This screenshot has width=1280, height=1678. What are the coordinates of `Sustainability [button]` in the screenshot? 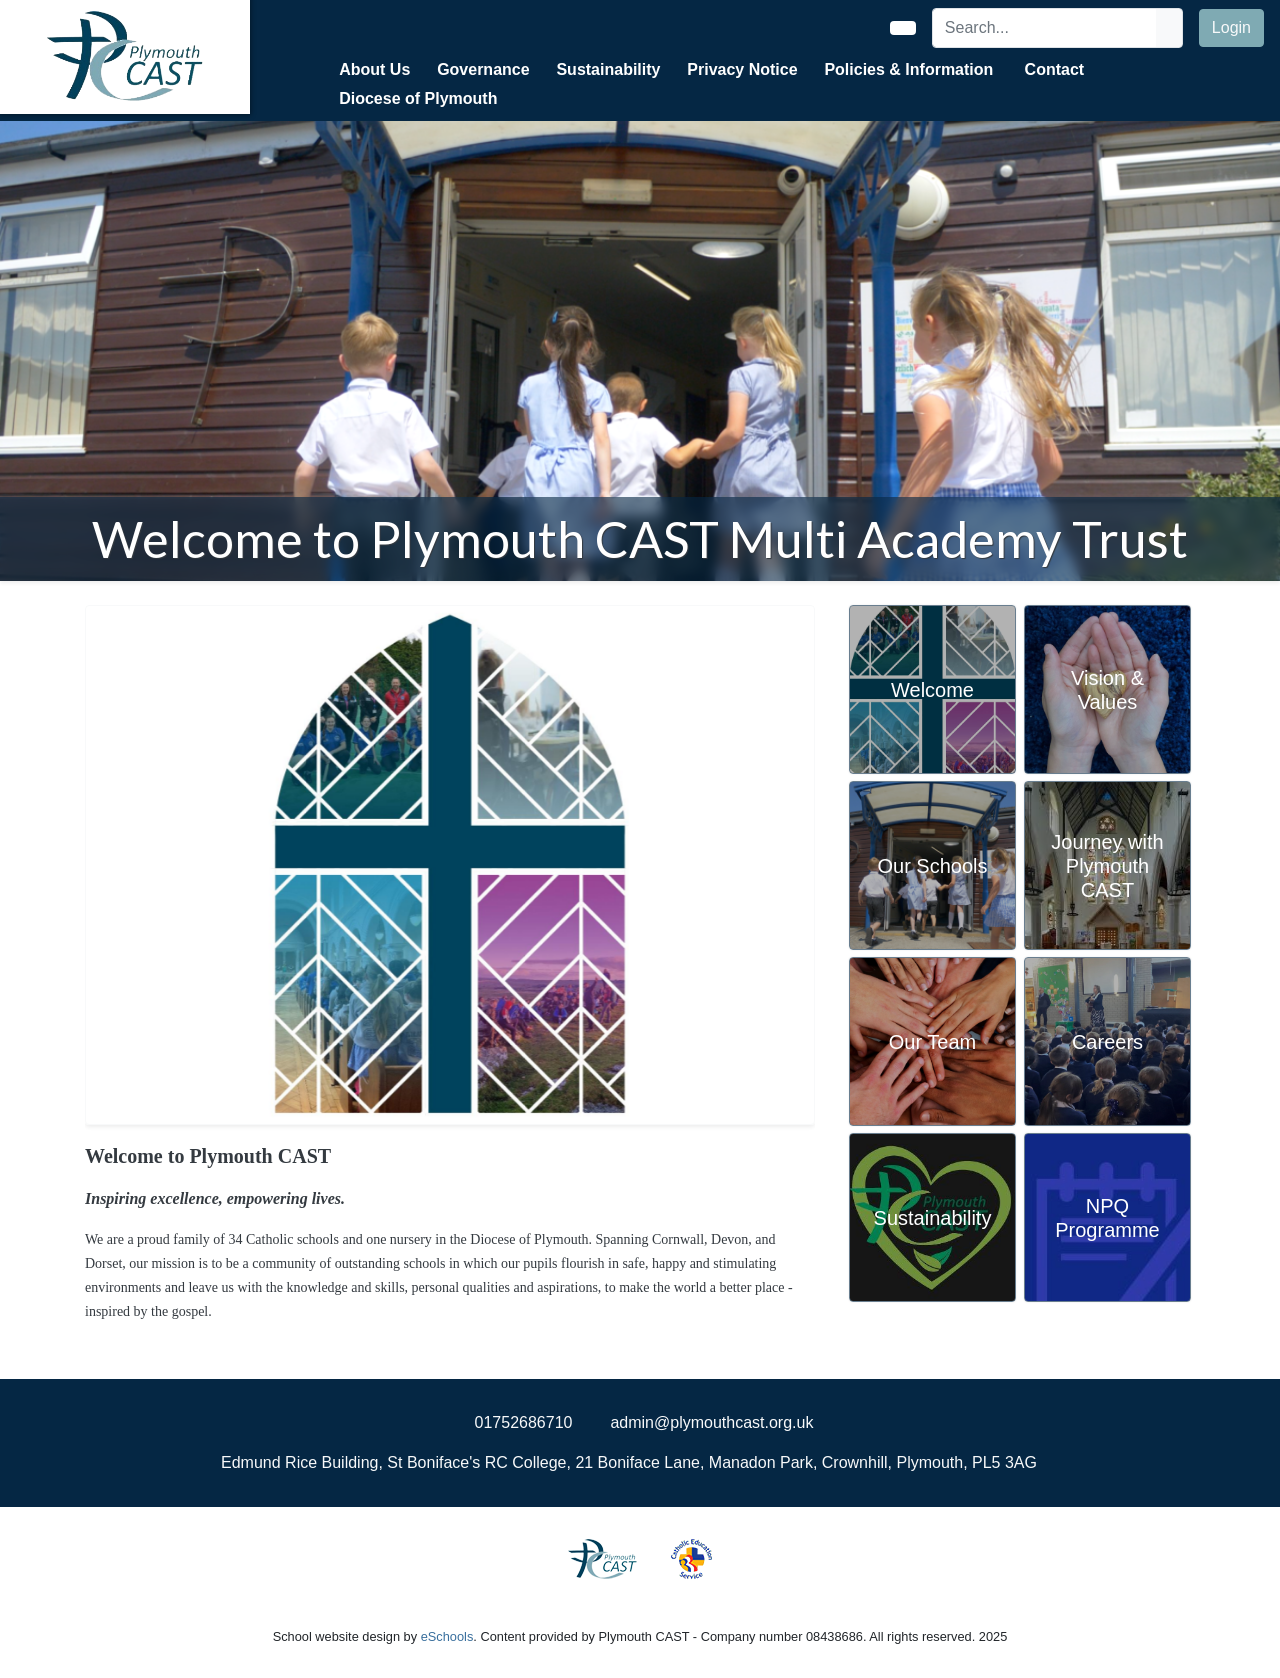 It's located at (608, 69).